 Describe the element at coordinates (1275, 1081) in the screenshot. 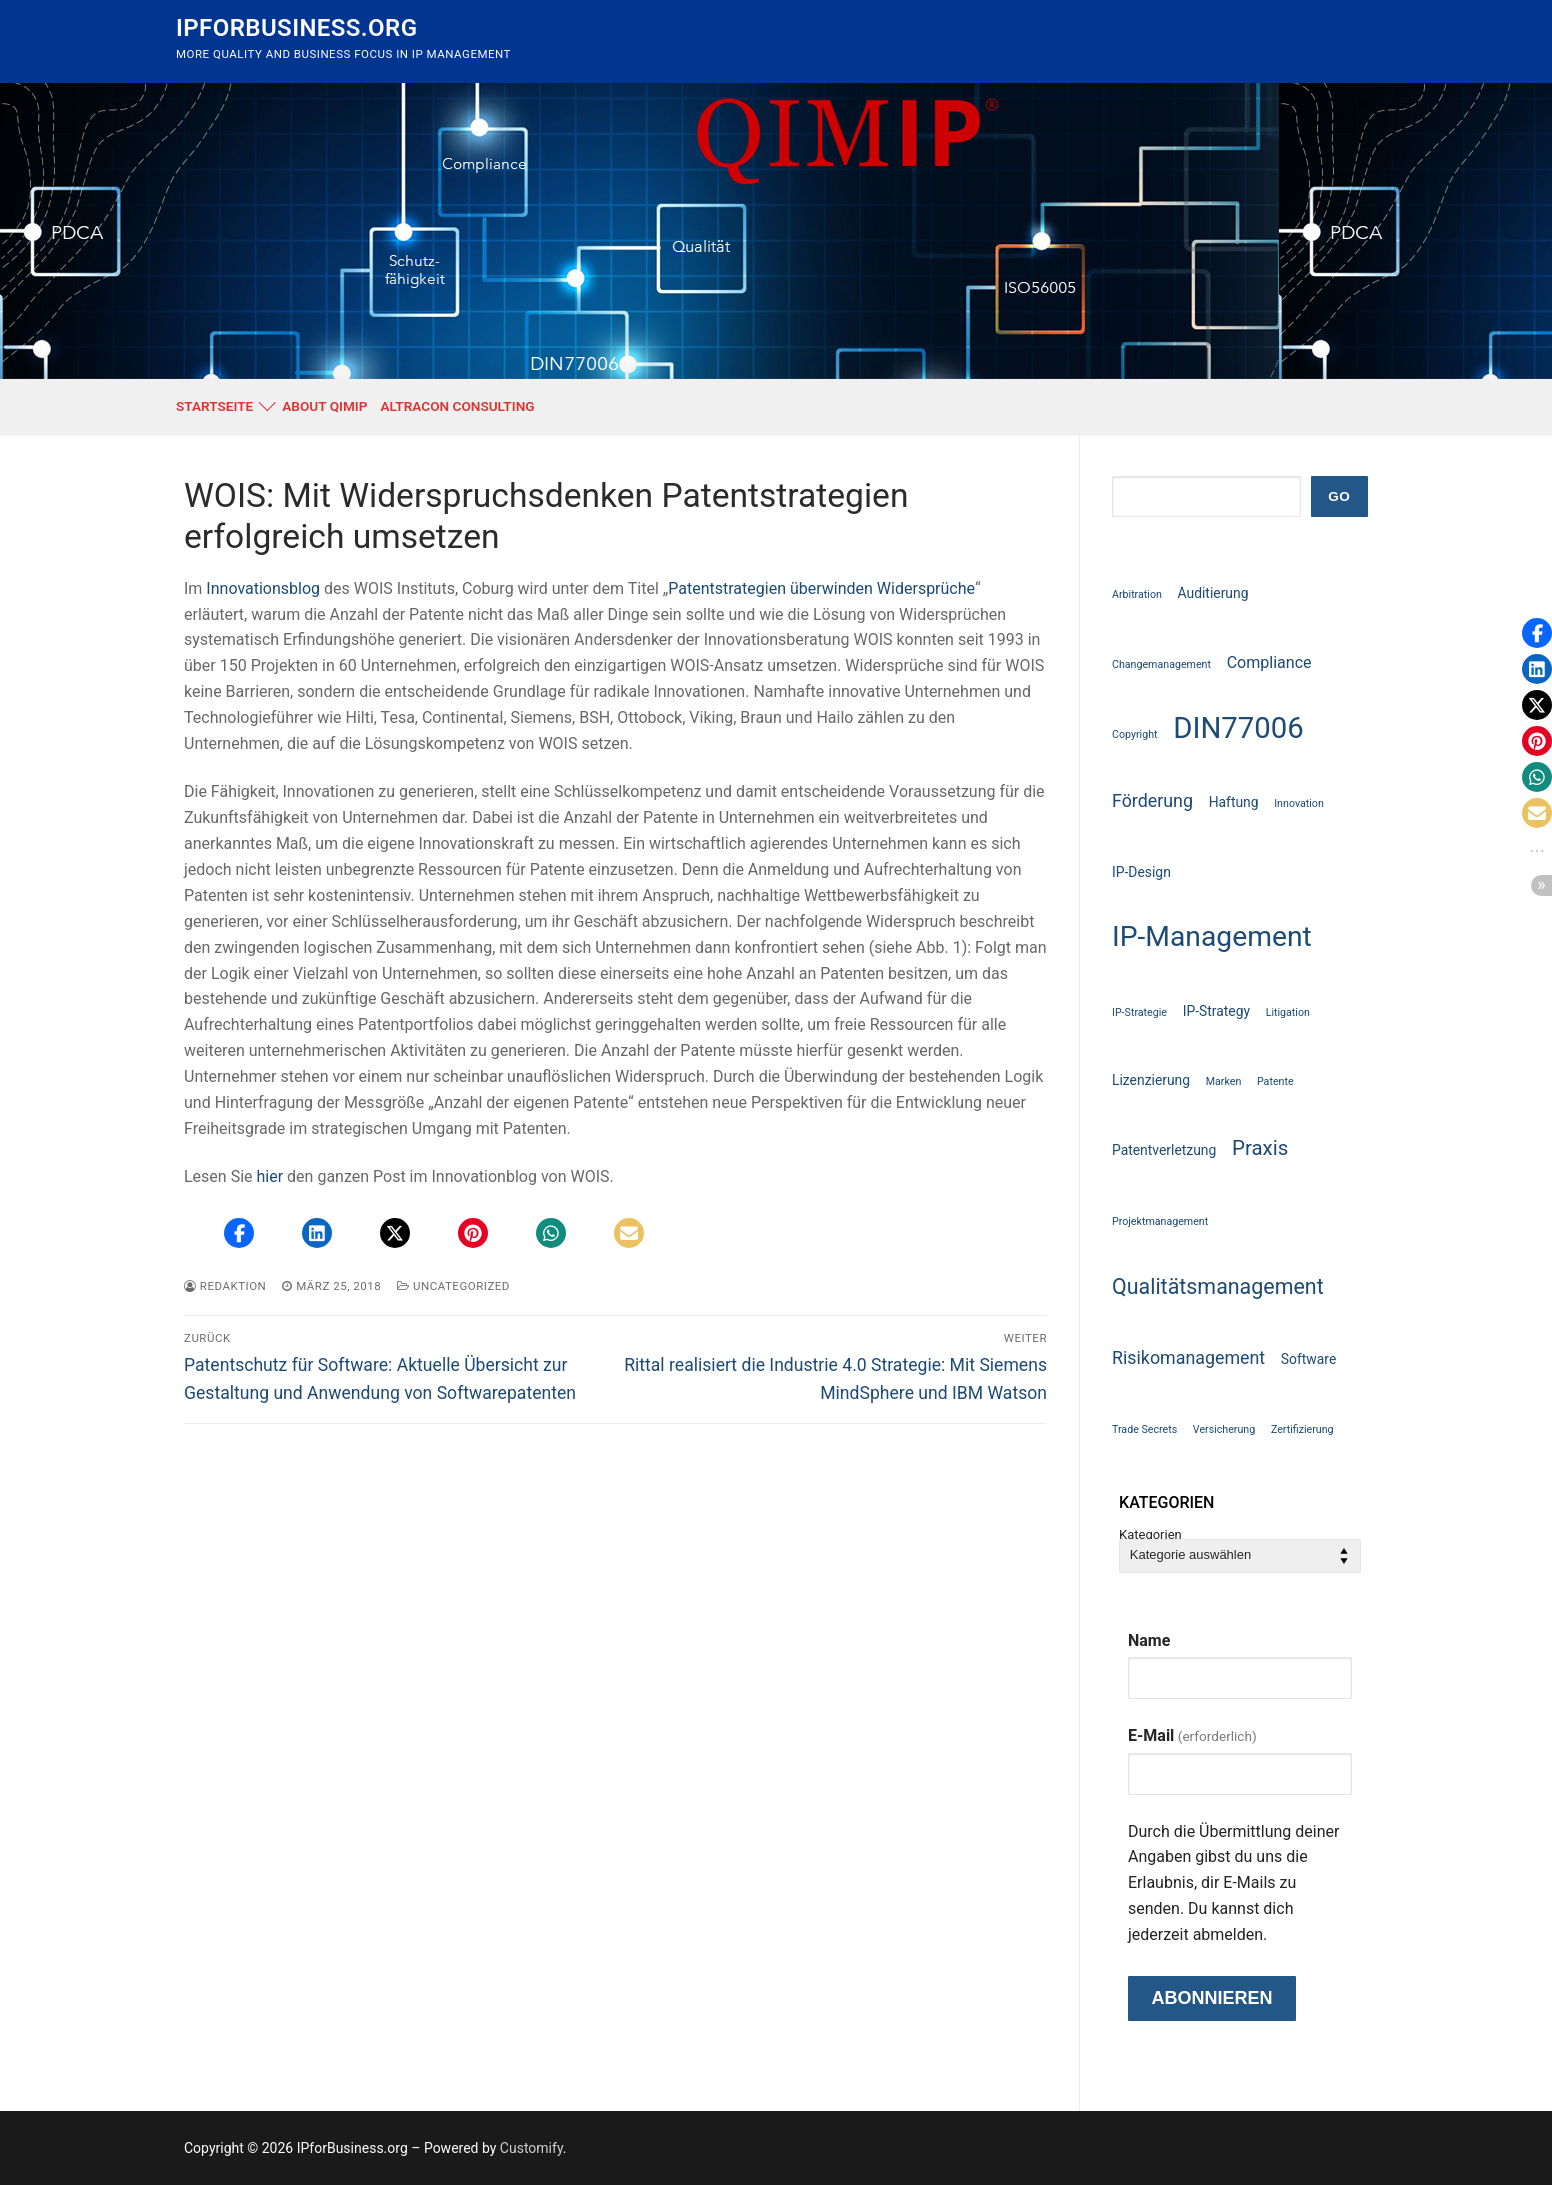

I see `Patente [Patente (1 Eintrag)]` at that location.